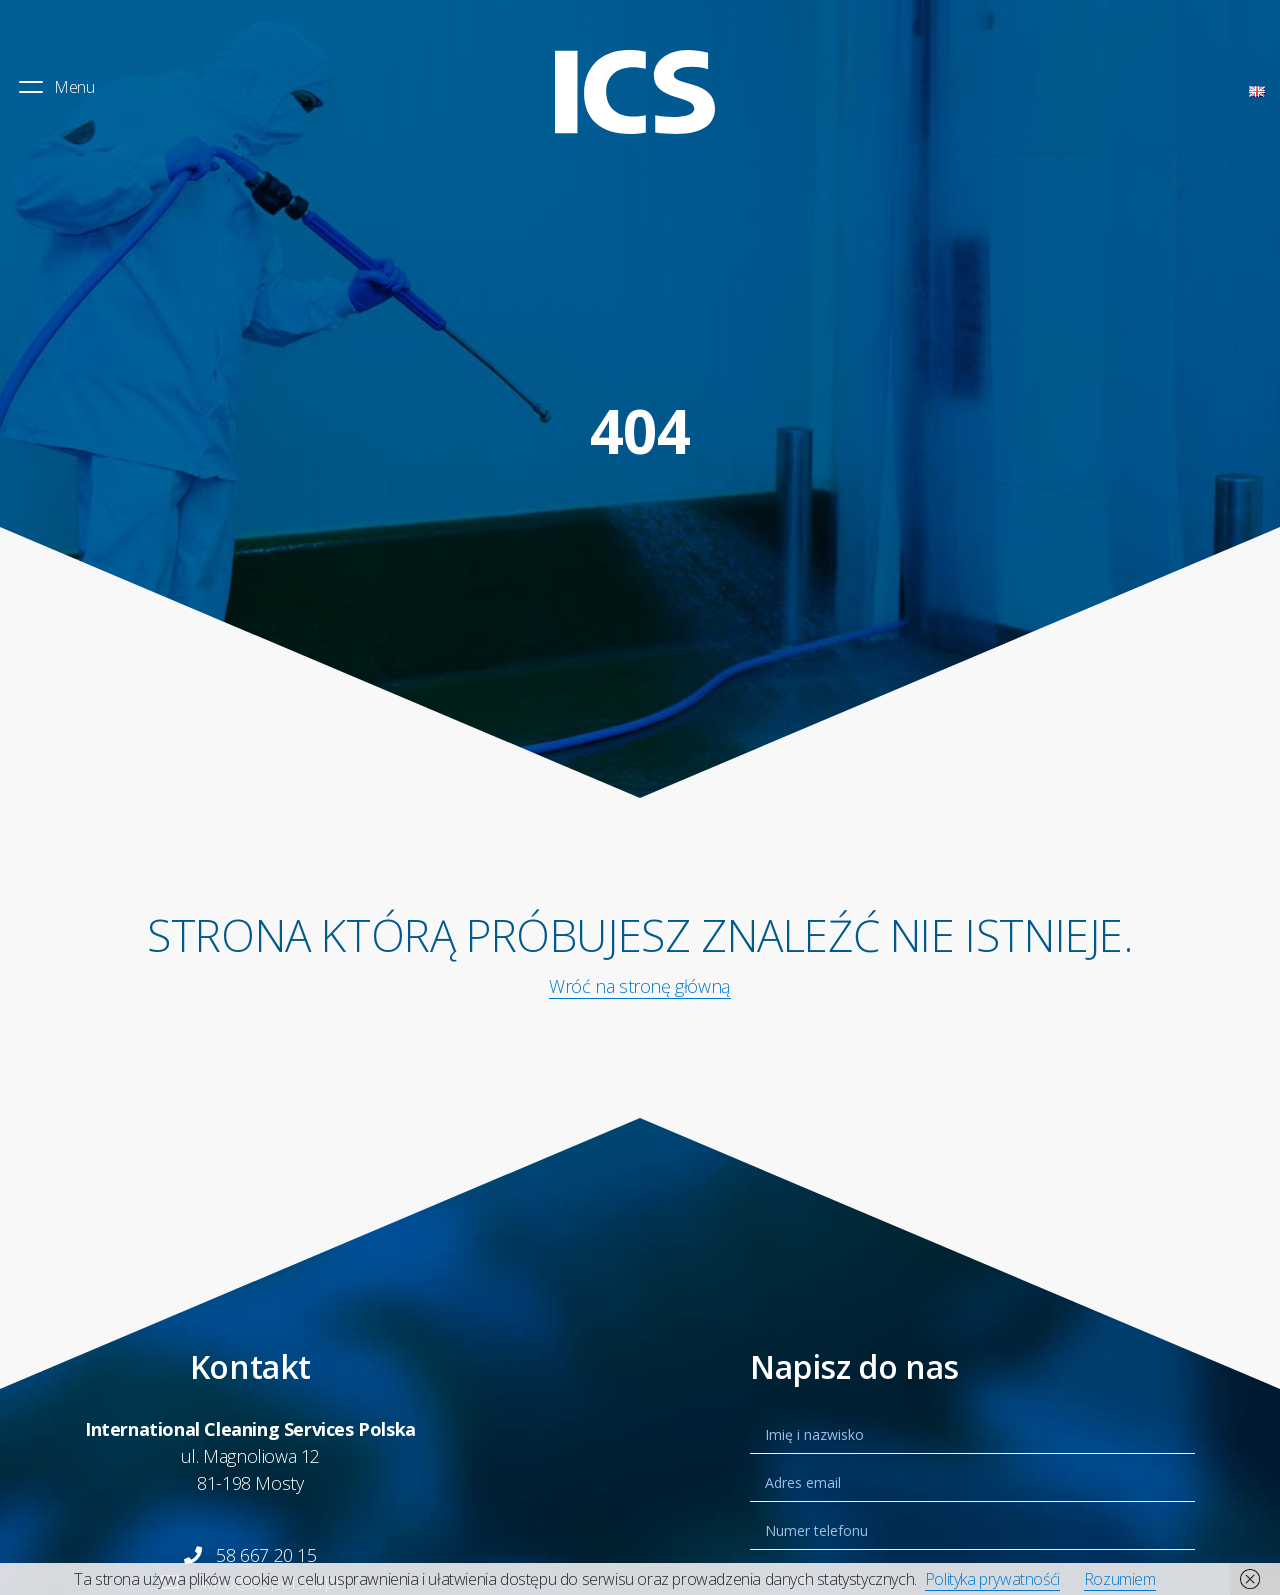 This screenshot has width=1280, height=1595. I want to click on Menu, so click(55, 87).